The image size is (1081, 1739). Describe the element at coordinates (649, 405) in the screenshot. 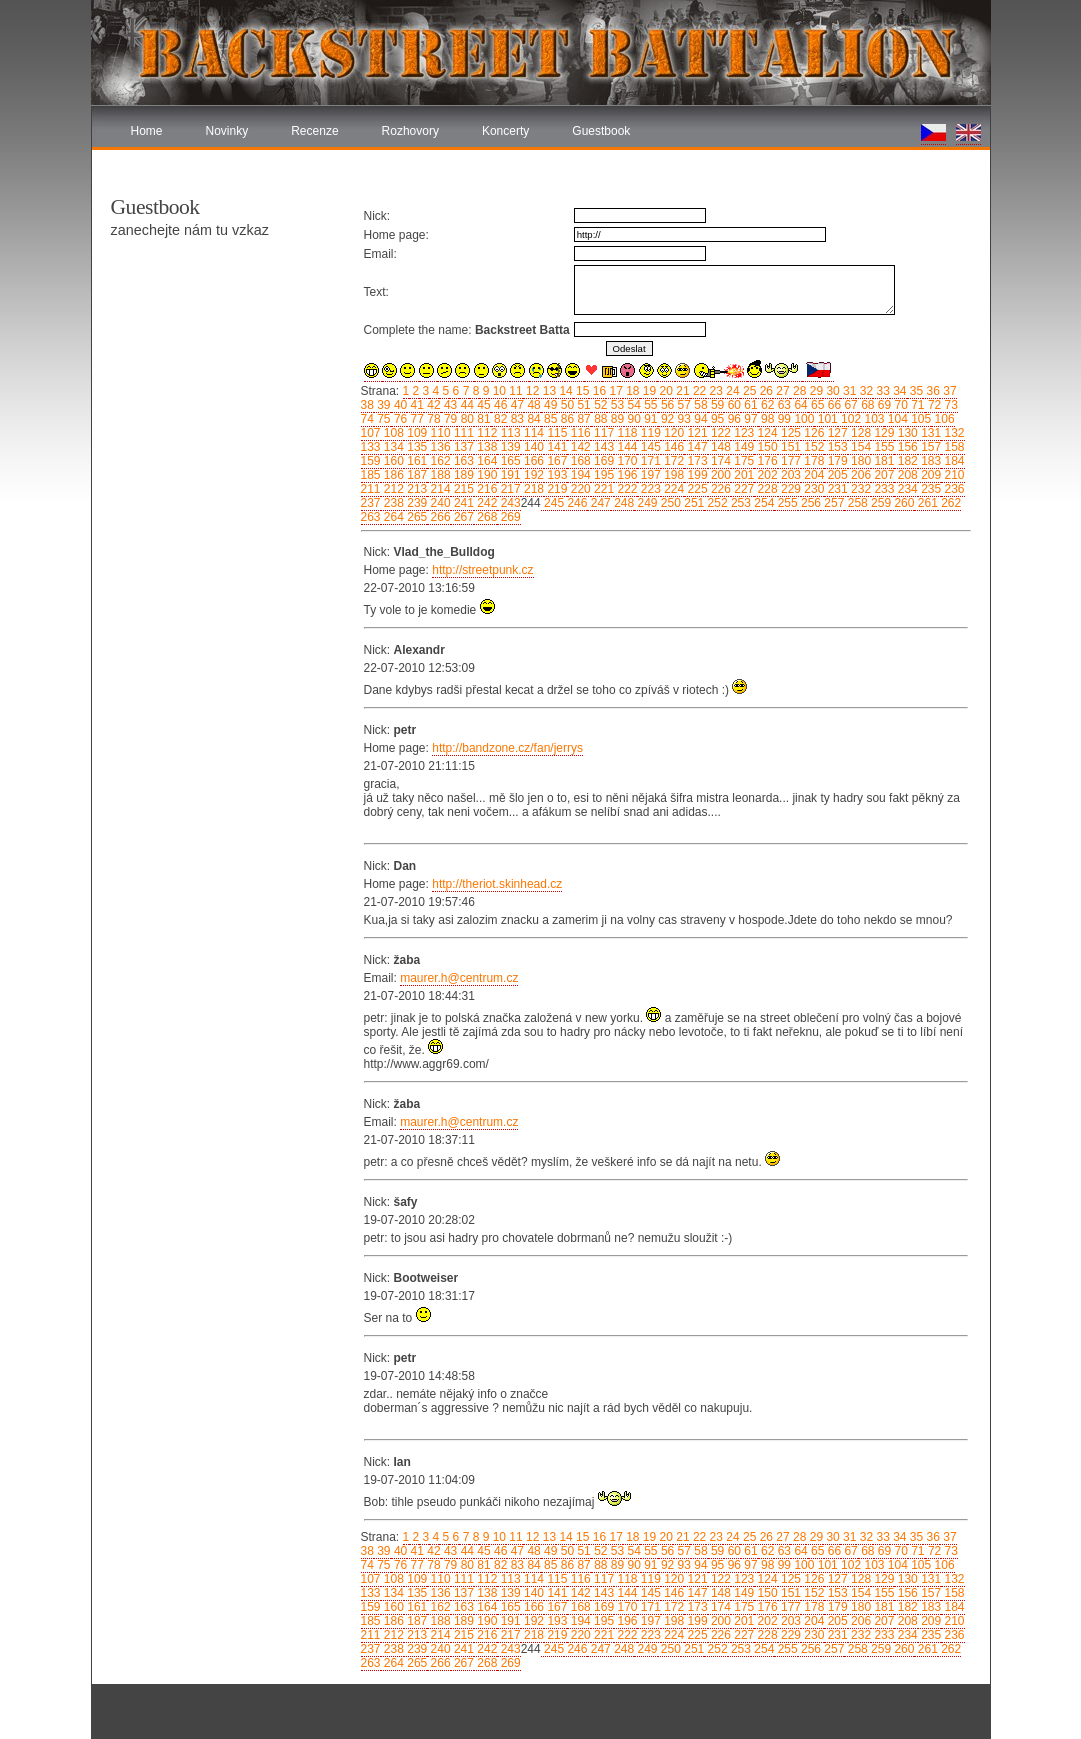

I see `55` at that location.